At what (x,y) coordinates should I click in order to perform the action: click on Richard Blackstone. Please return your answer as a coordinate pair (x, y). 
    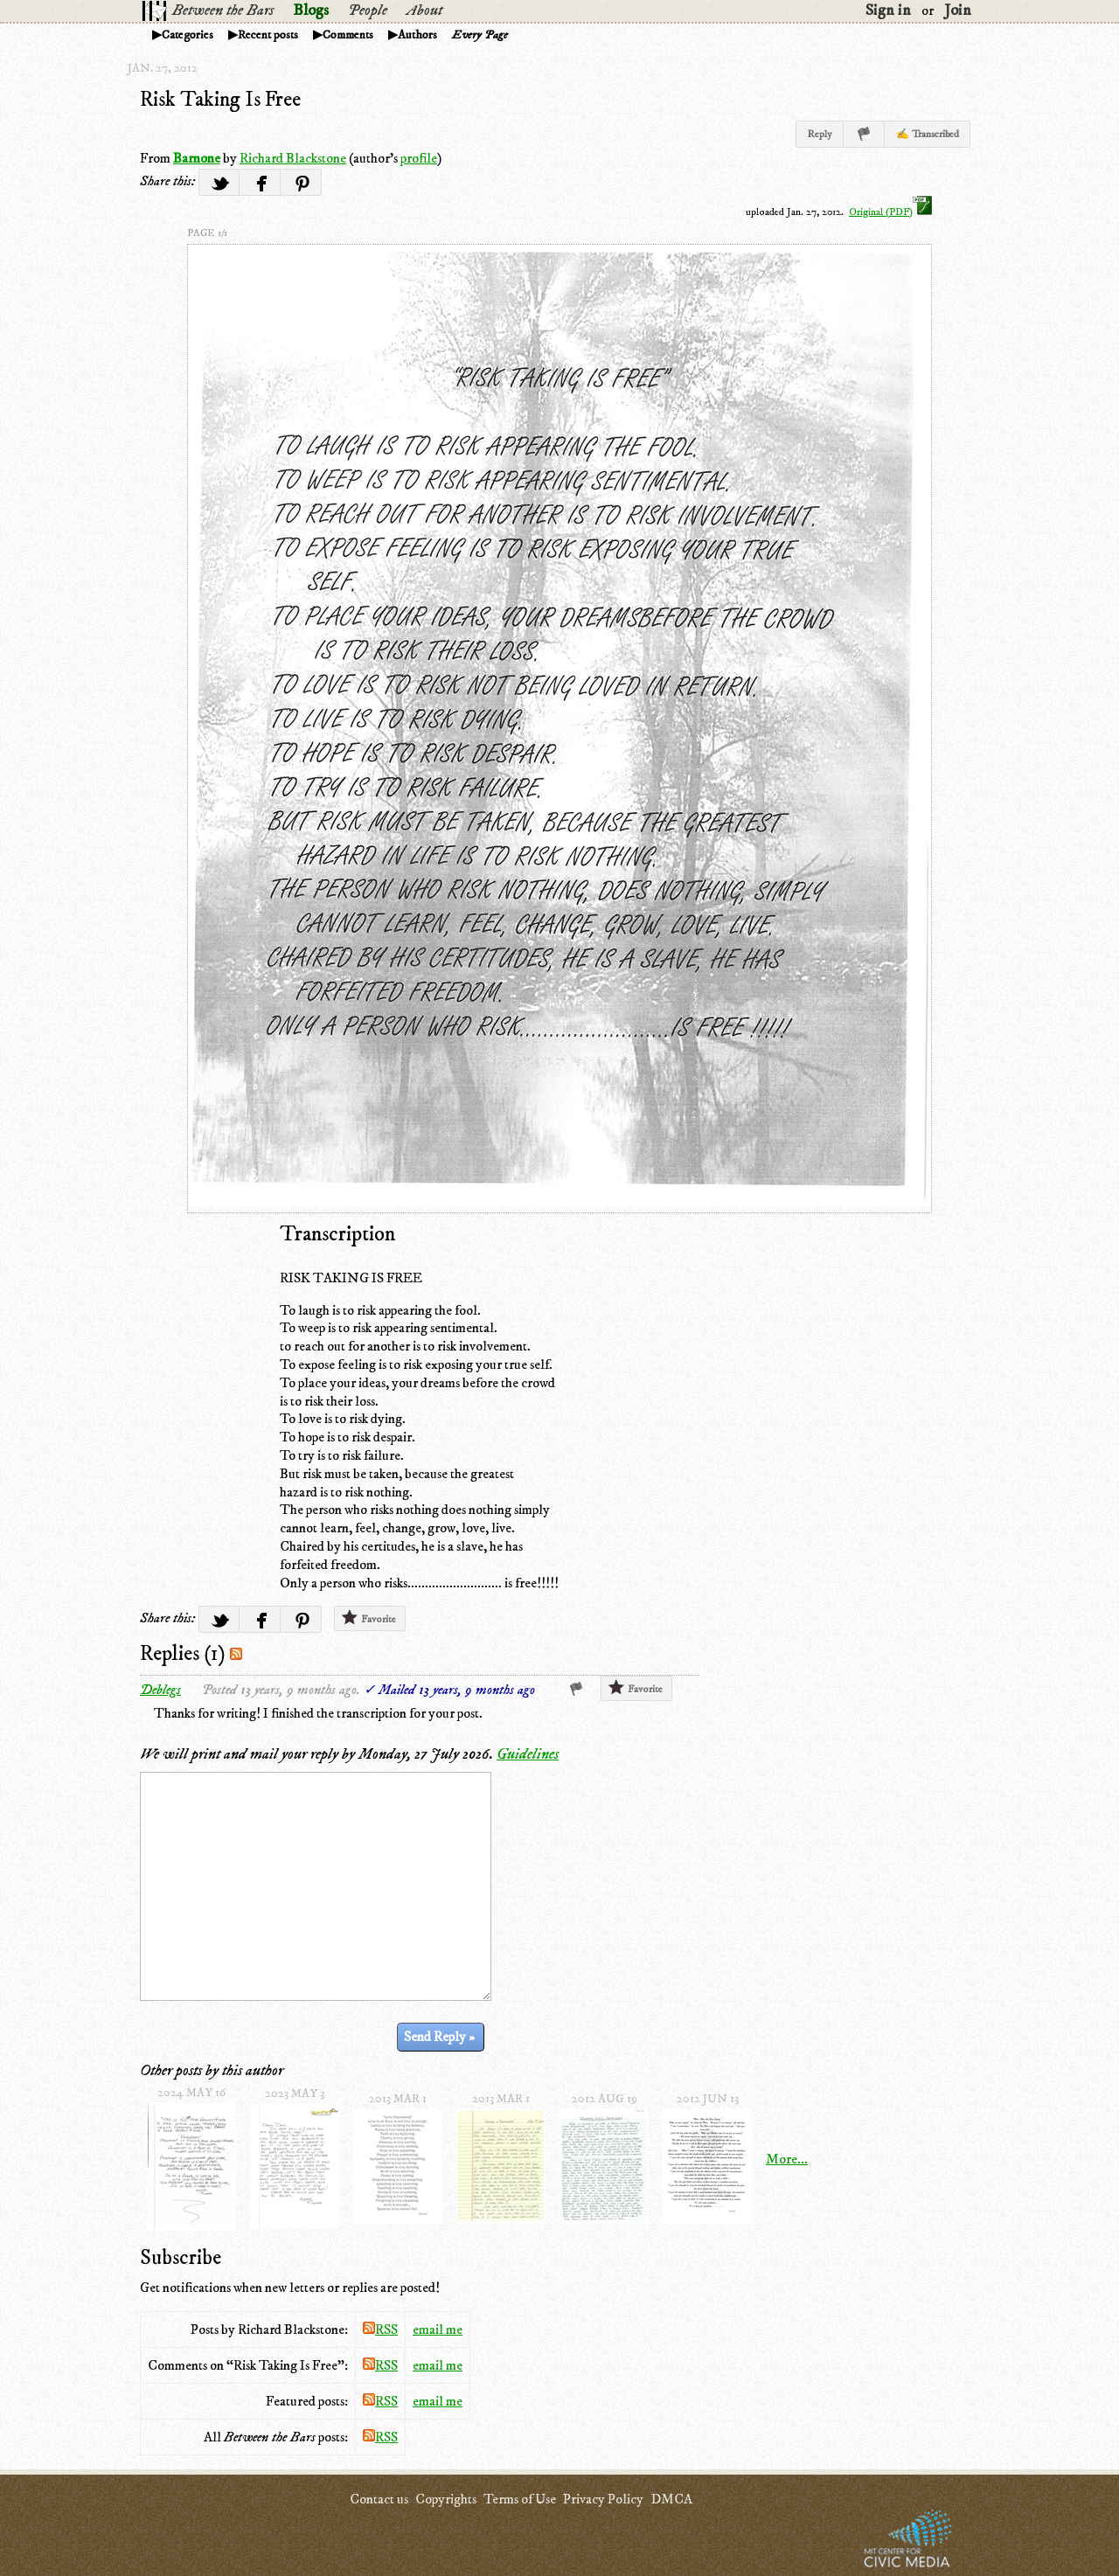
    Looking at the image, I should click on (293, 158).